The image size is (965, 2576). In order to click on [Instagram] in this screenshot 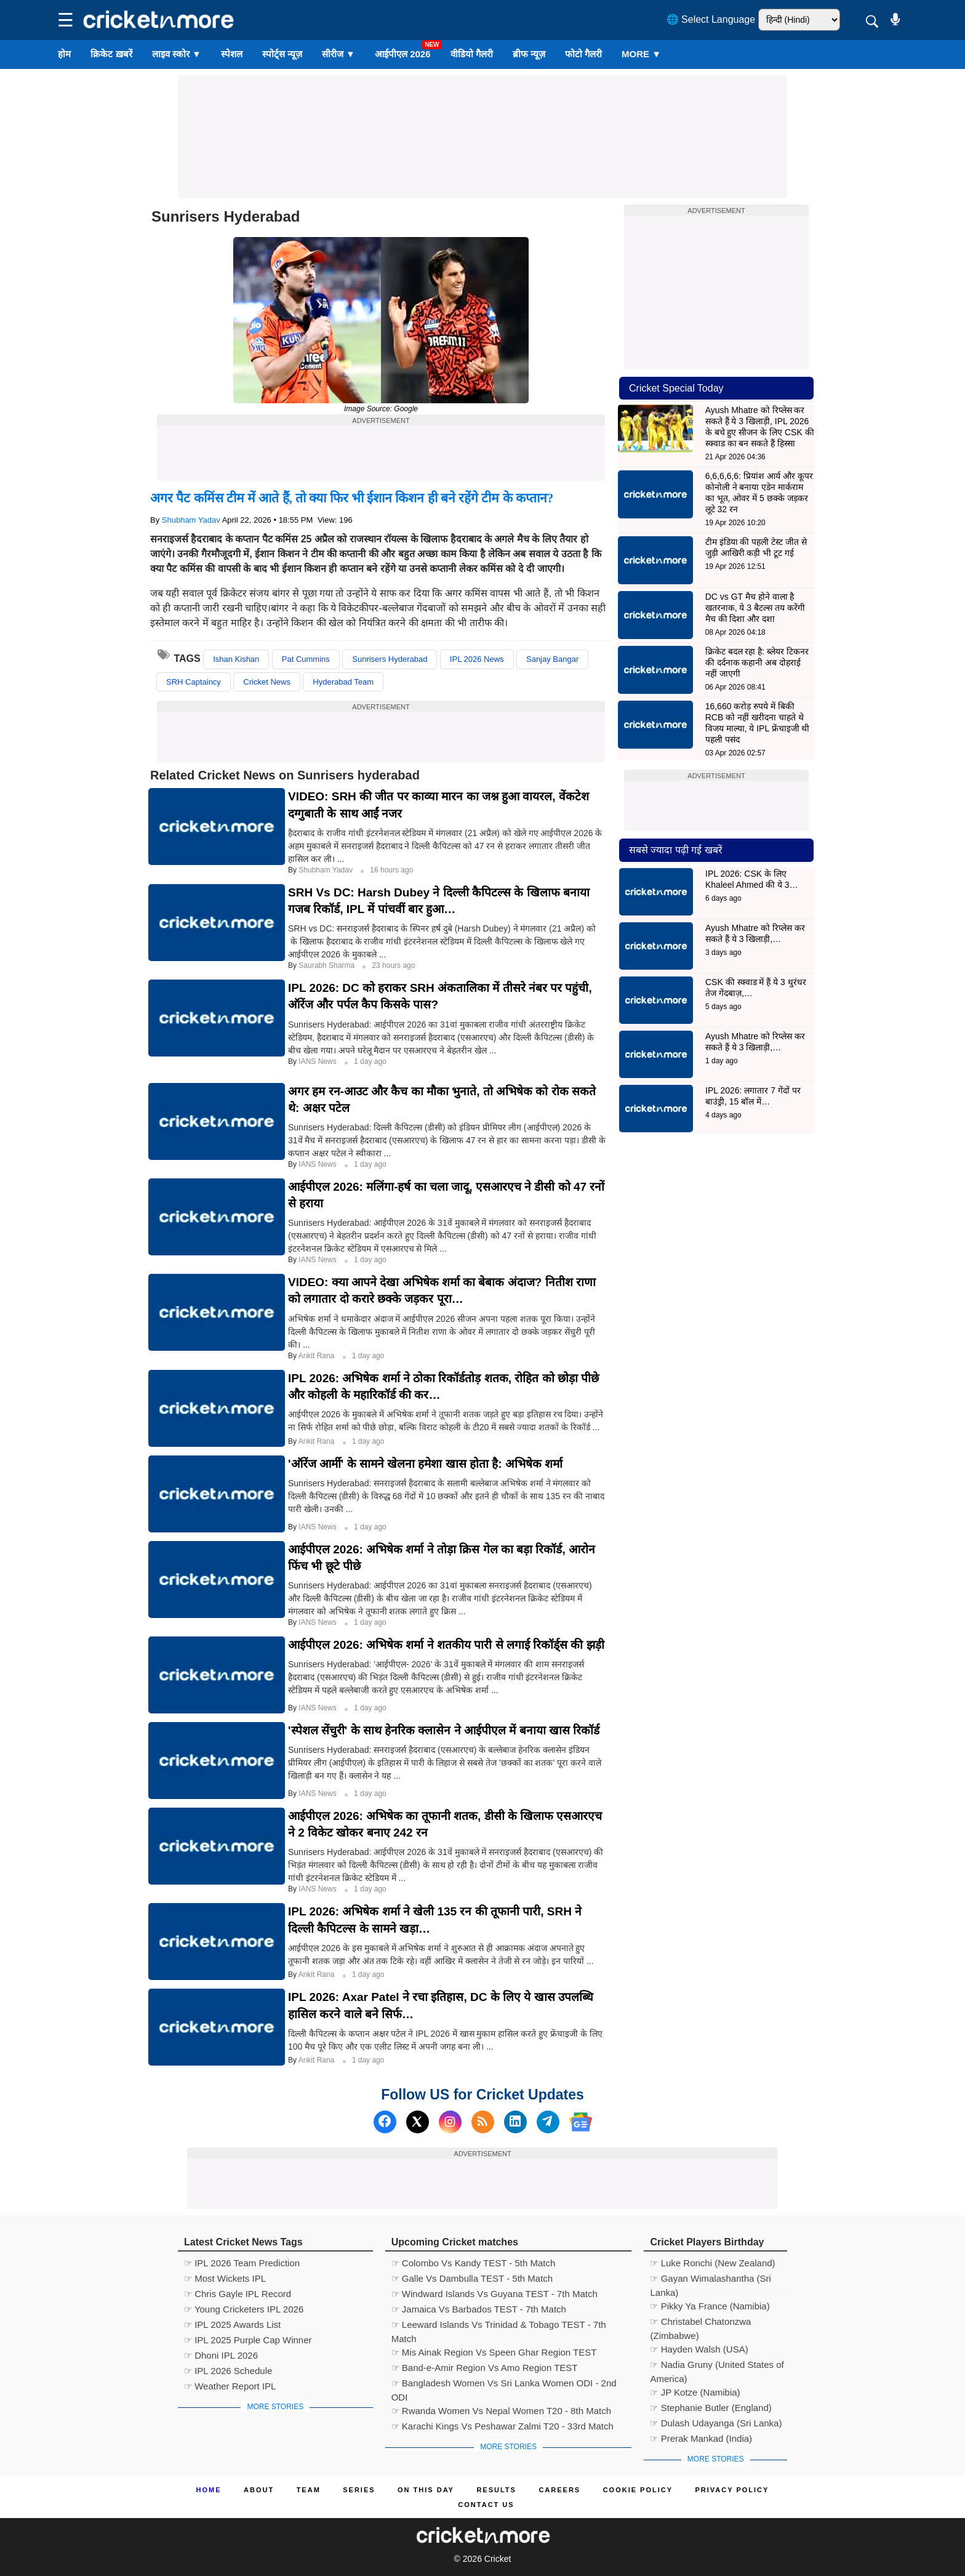, I will do `click(450, 2122)`.